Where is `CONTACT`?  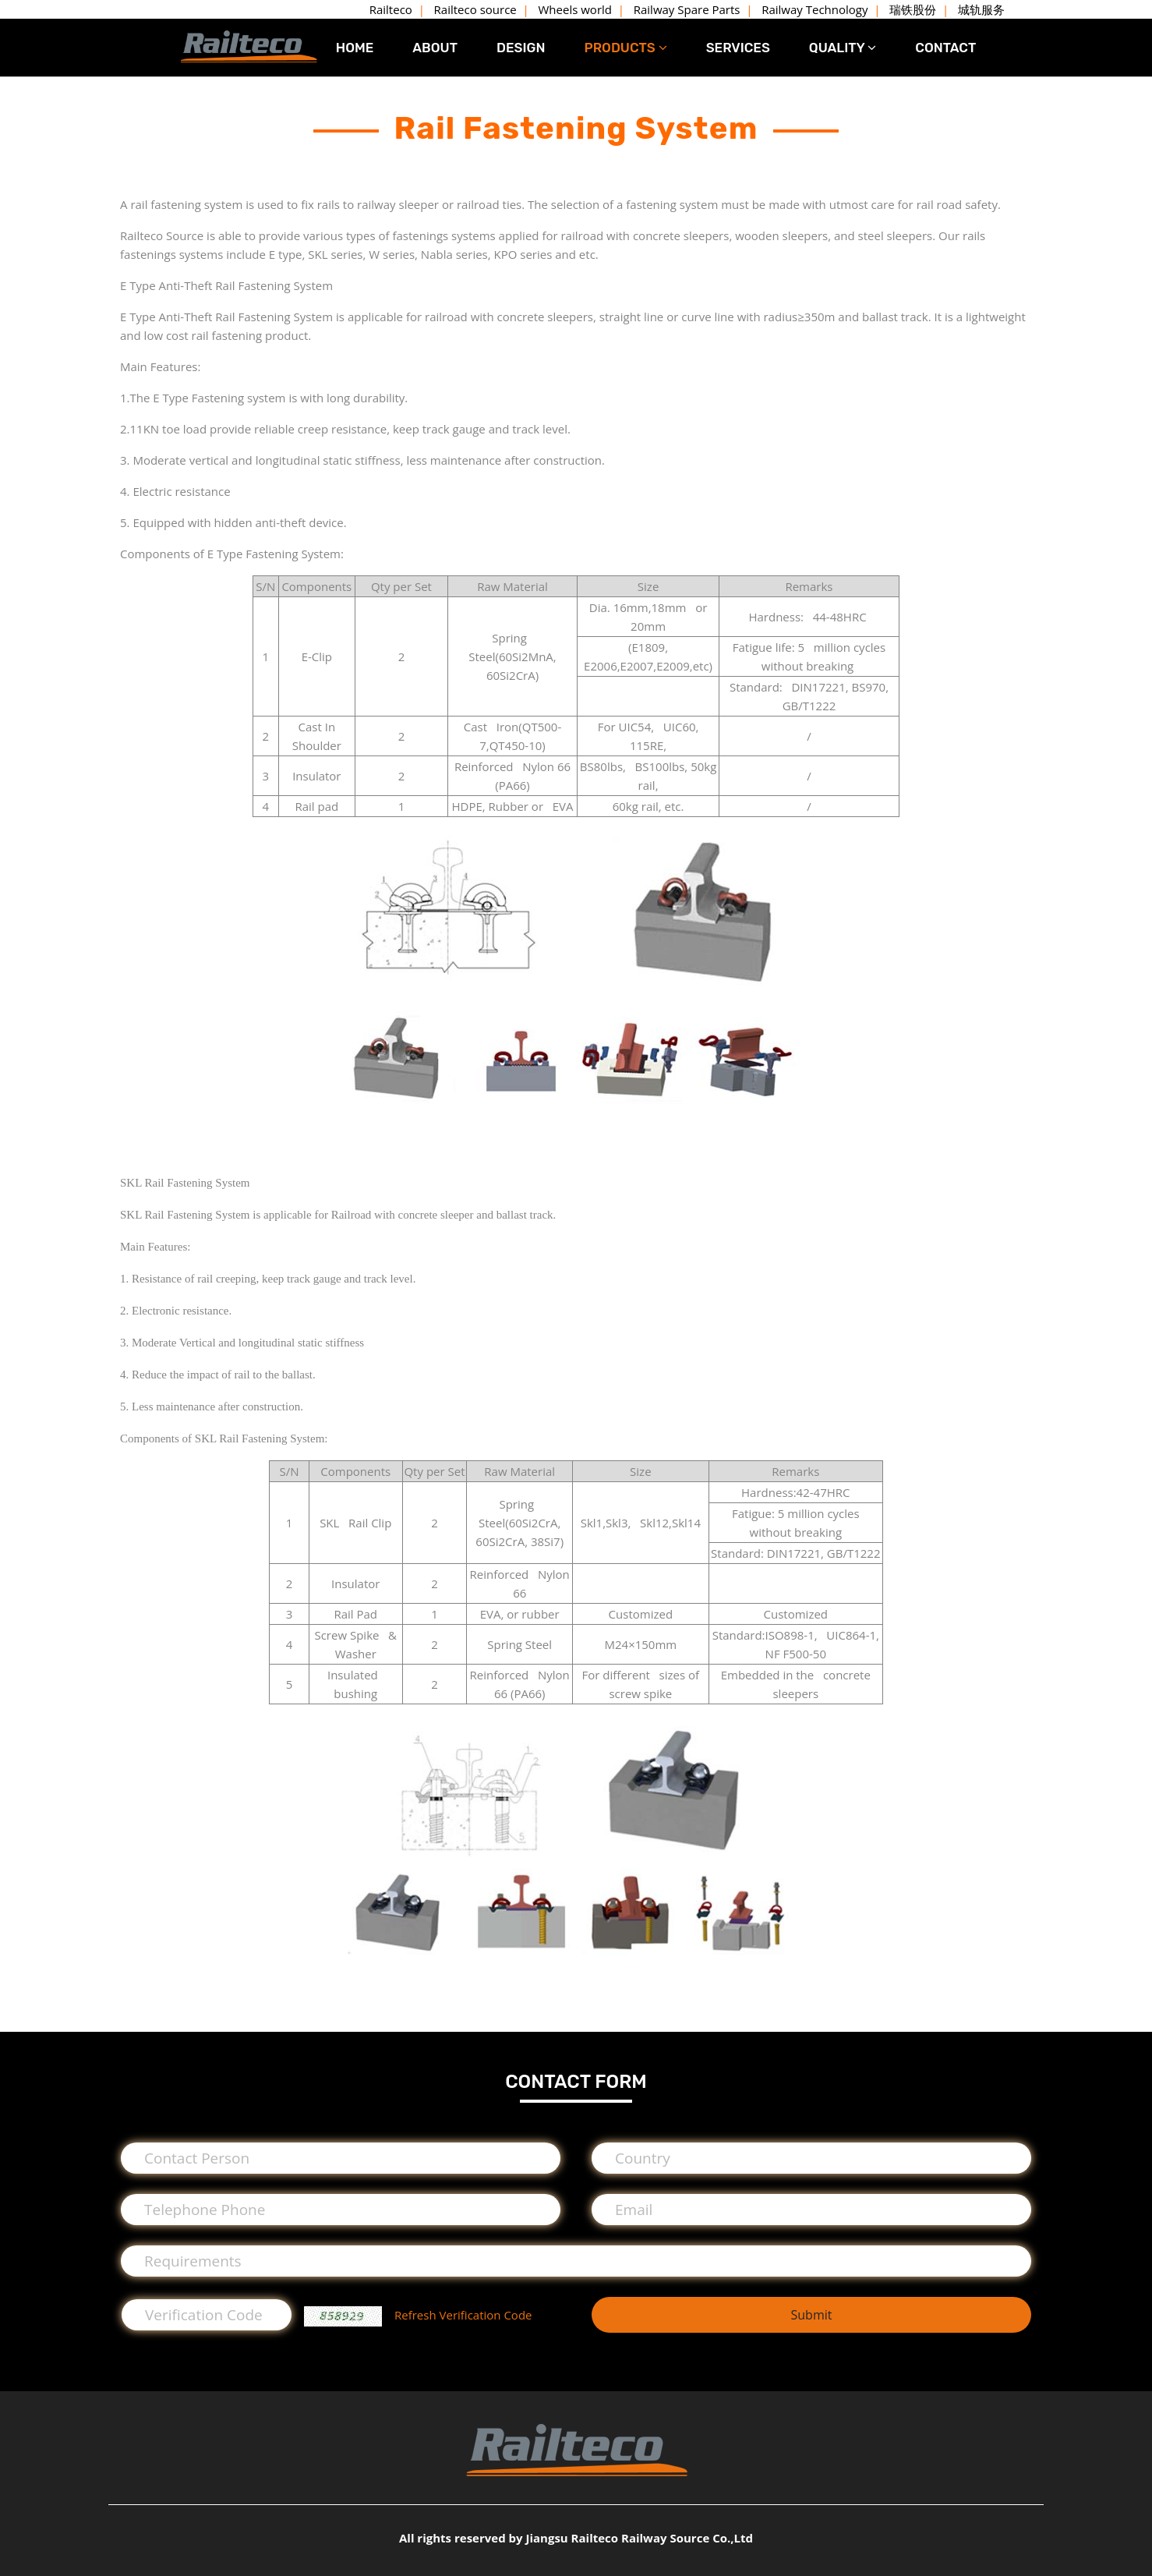
CONTACT is located at coordinates (945, 47).